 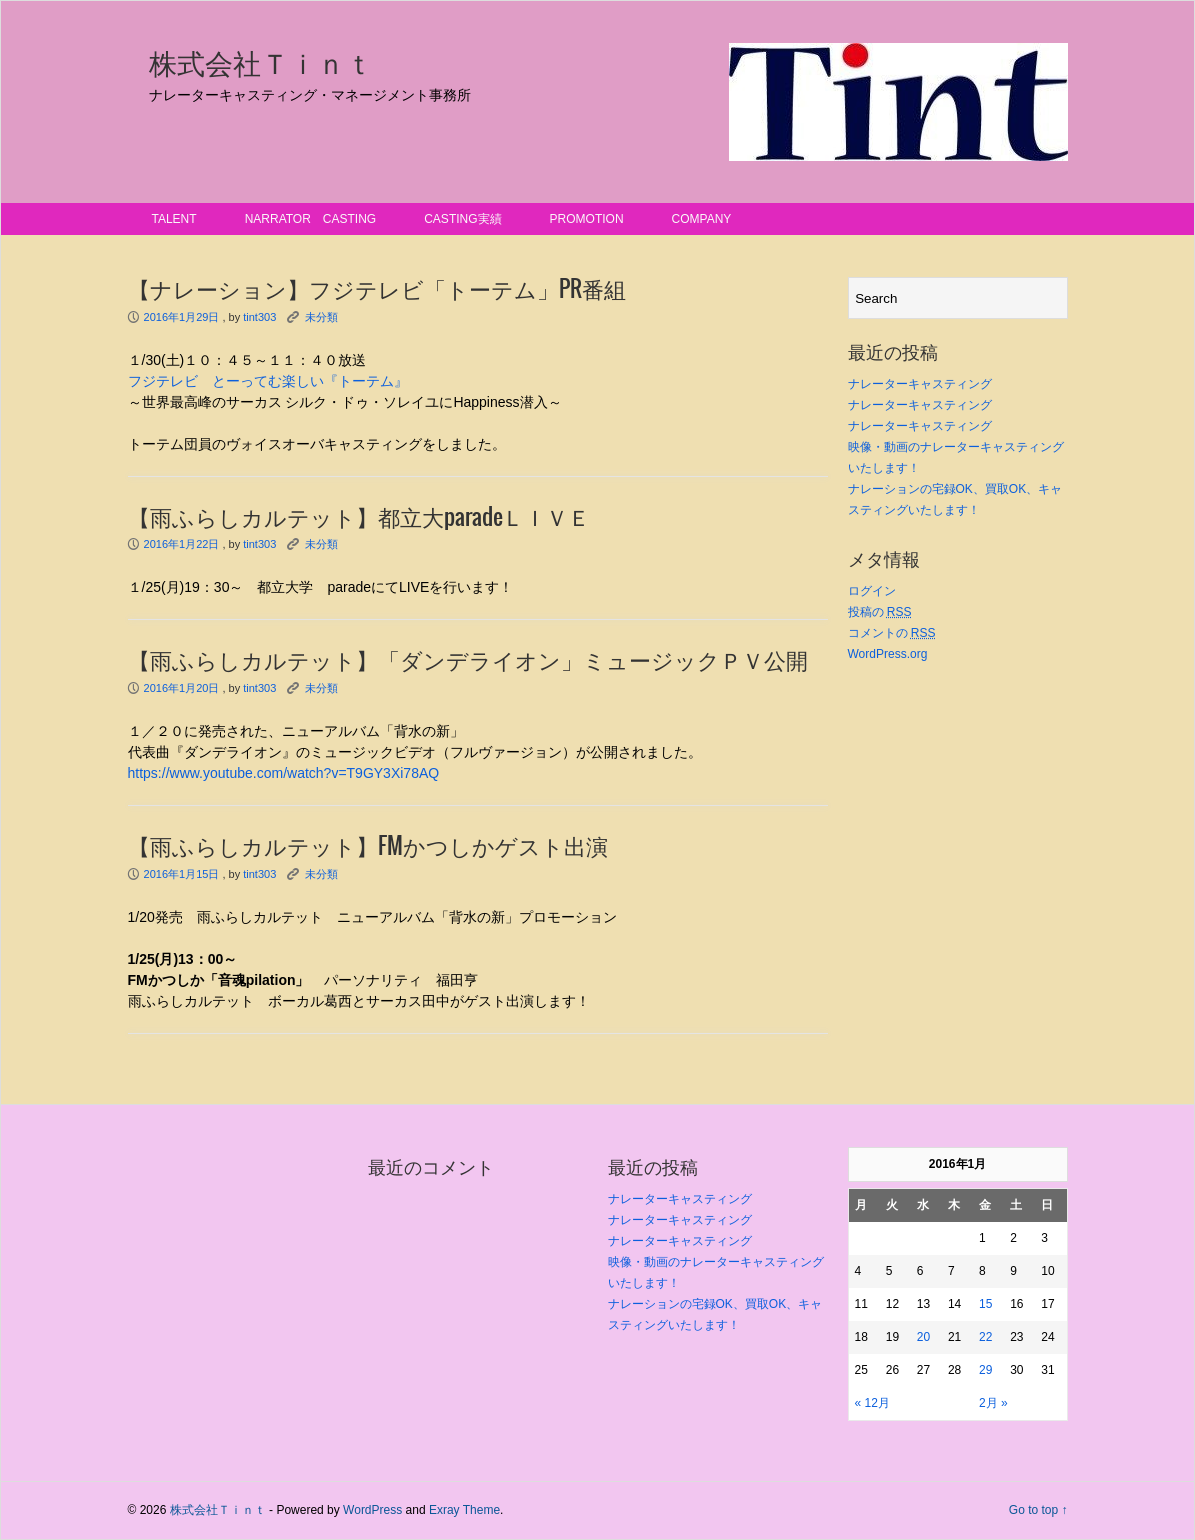 What do you see at coordinates (702, 219) in the screenshot?
I see `Company` at bounding box center [702, 219].